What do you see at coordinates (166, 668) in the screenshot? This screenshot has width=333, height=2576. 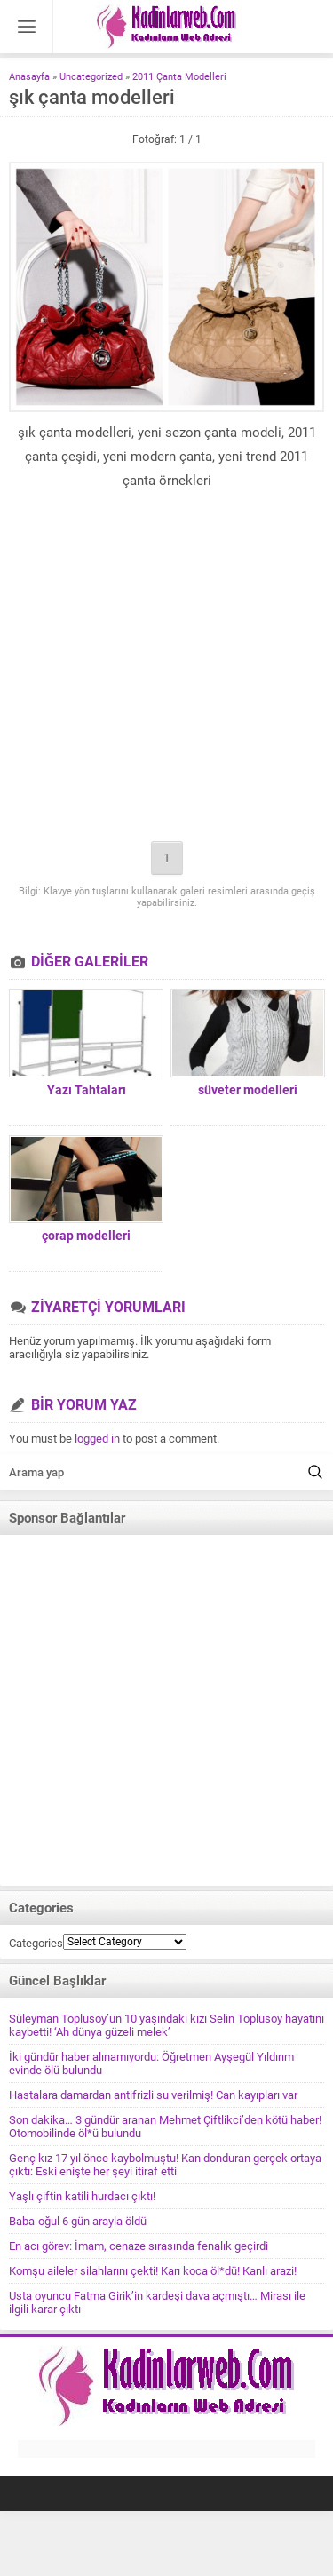 I see `[Advertisement]` at bounding box center [166, 668].